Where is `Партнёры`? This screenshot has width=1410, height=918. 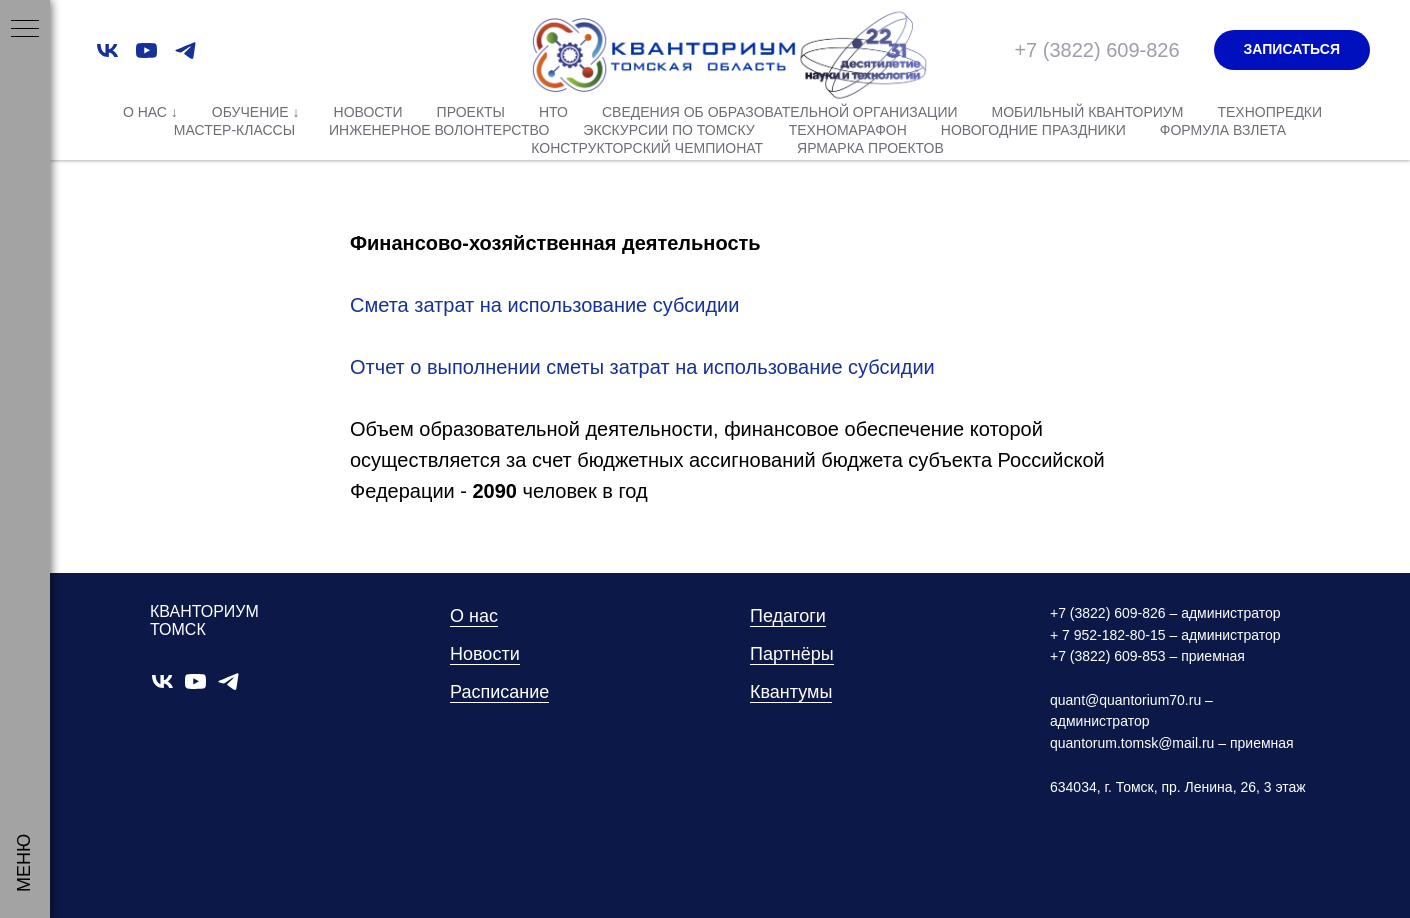
Партнёры is located at coordinates (792, 654).